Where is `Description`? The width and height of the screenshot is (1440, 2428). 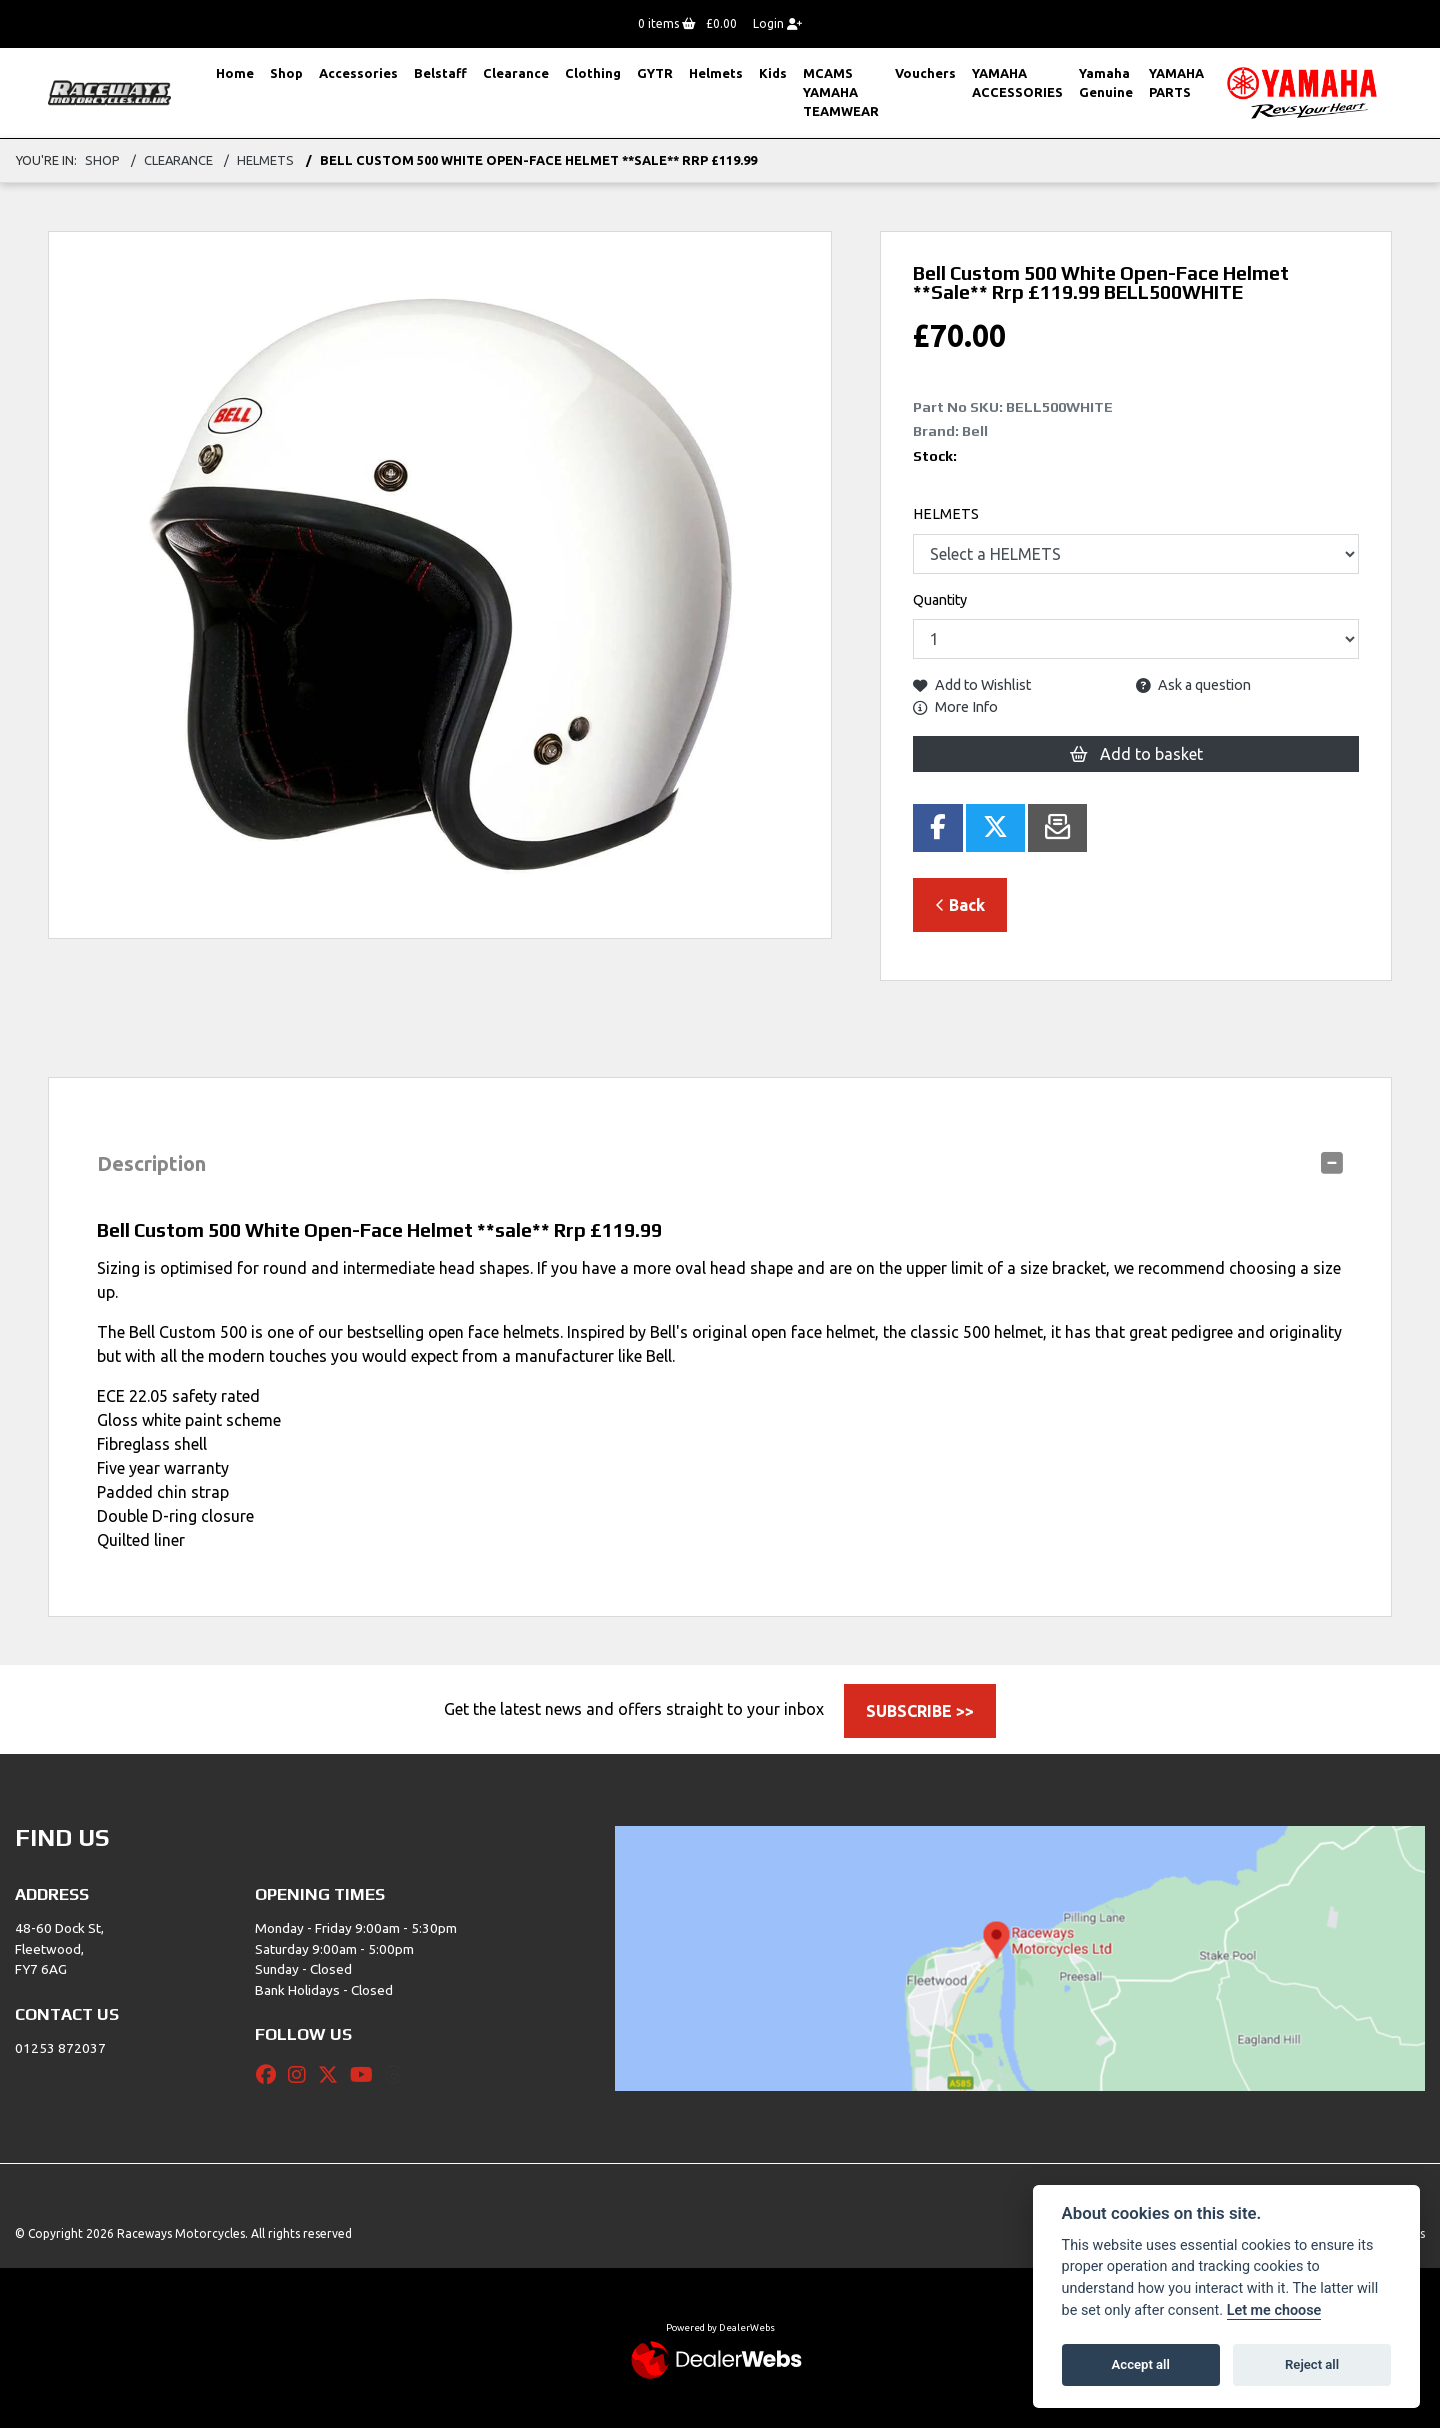
Description is located at coordinates (151, 1163).